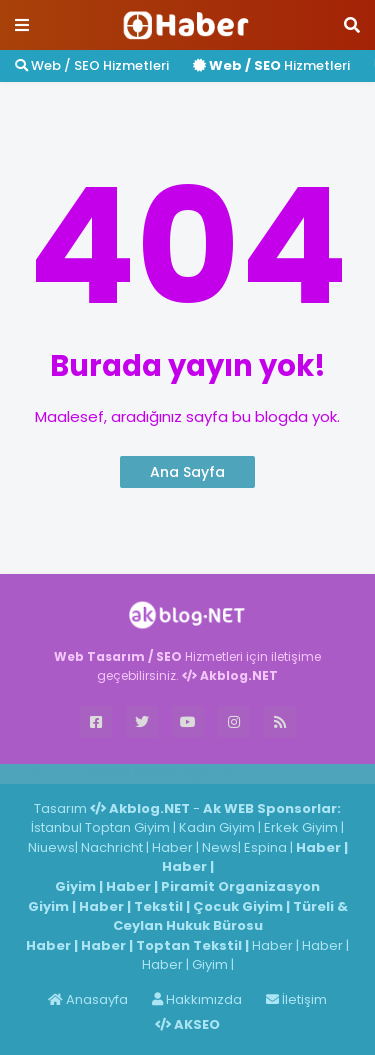 The height and width of the screenshot is (1055, 375). Describe the element at coordinates (51, 847) in the screenshot. I see `Niuews` at that location.